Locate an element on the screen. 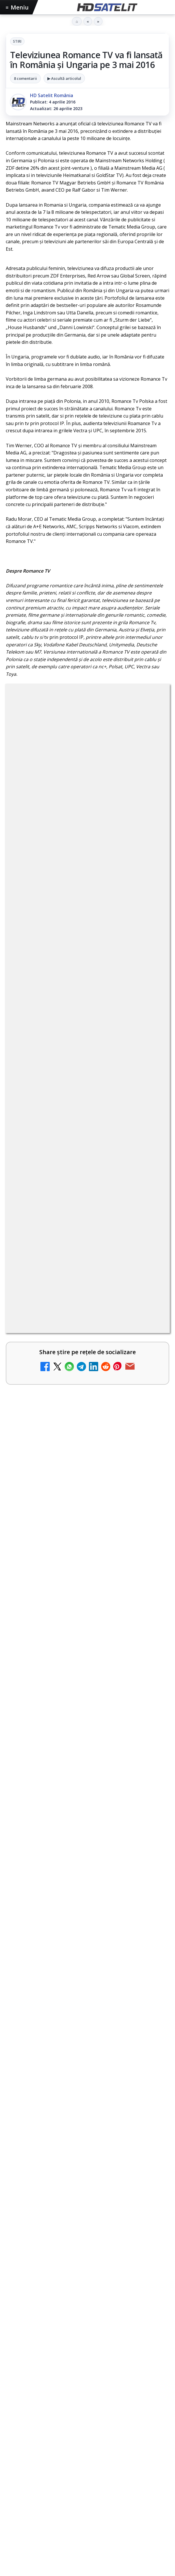  [TV5 Monde] is located at coordinates (149, 1774).